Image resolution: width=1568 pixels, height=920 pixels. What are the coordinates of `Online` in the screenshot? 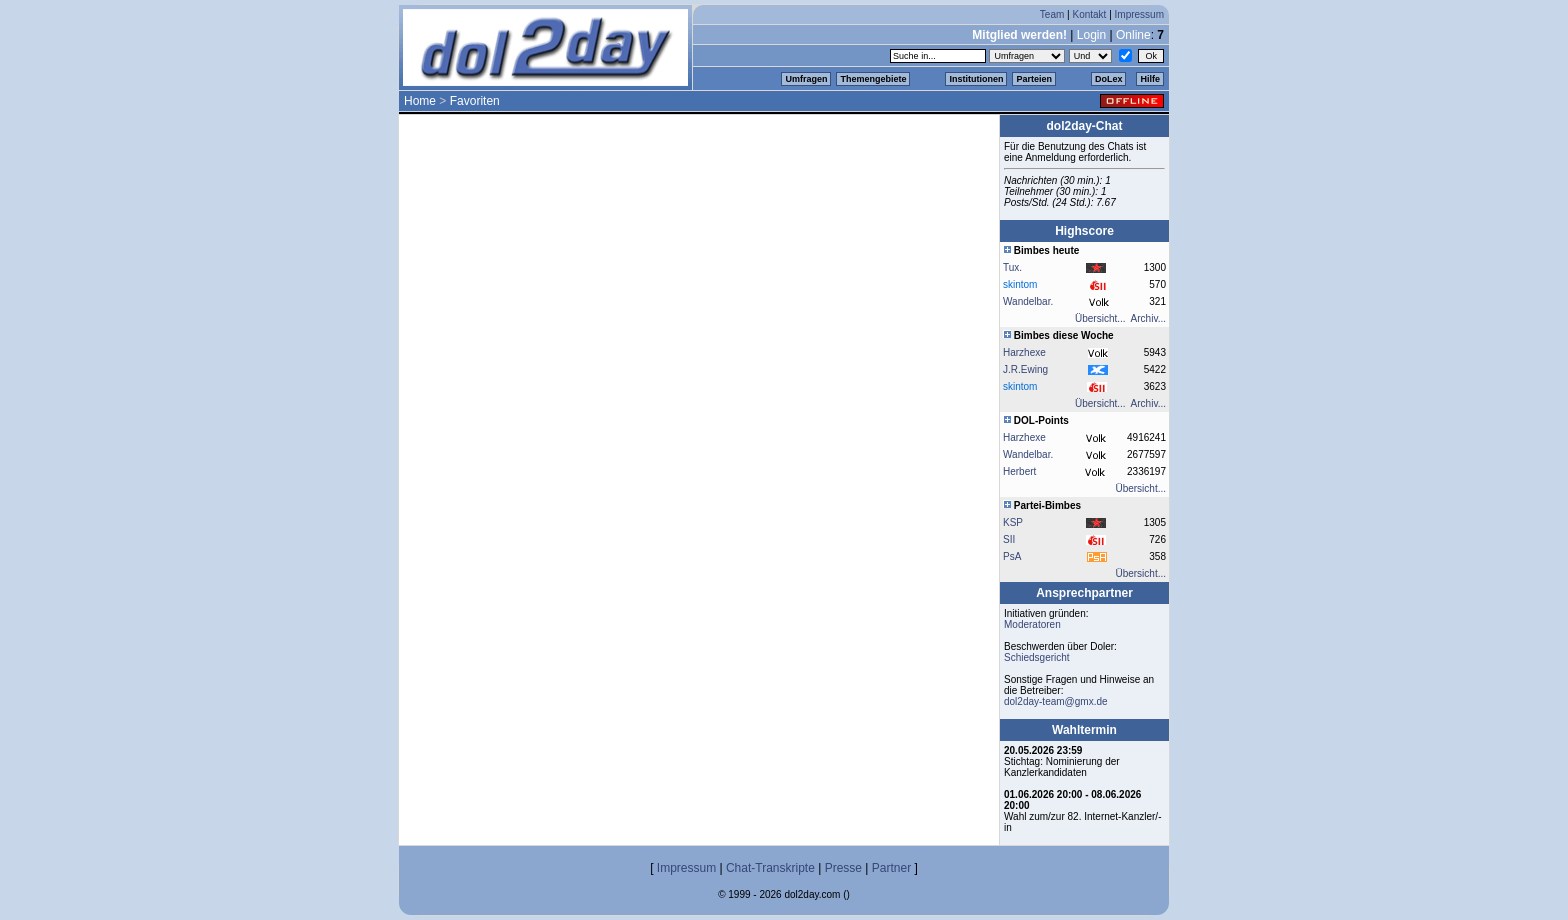 It's located at (1133, 35).